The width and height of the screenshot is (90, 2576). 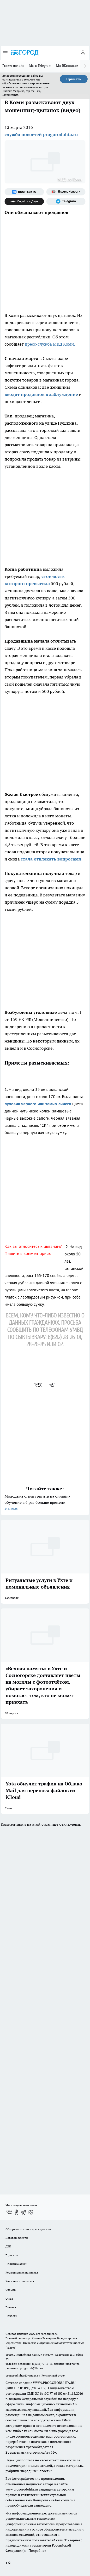 I want to click on Обзорные статьи и пресс-релизы, so click(x=28, y=2229).